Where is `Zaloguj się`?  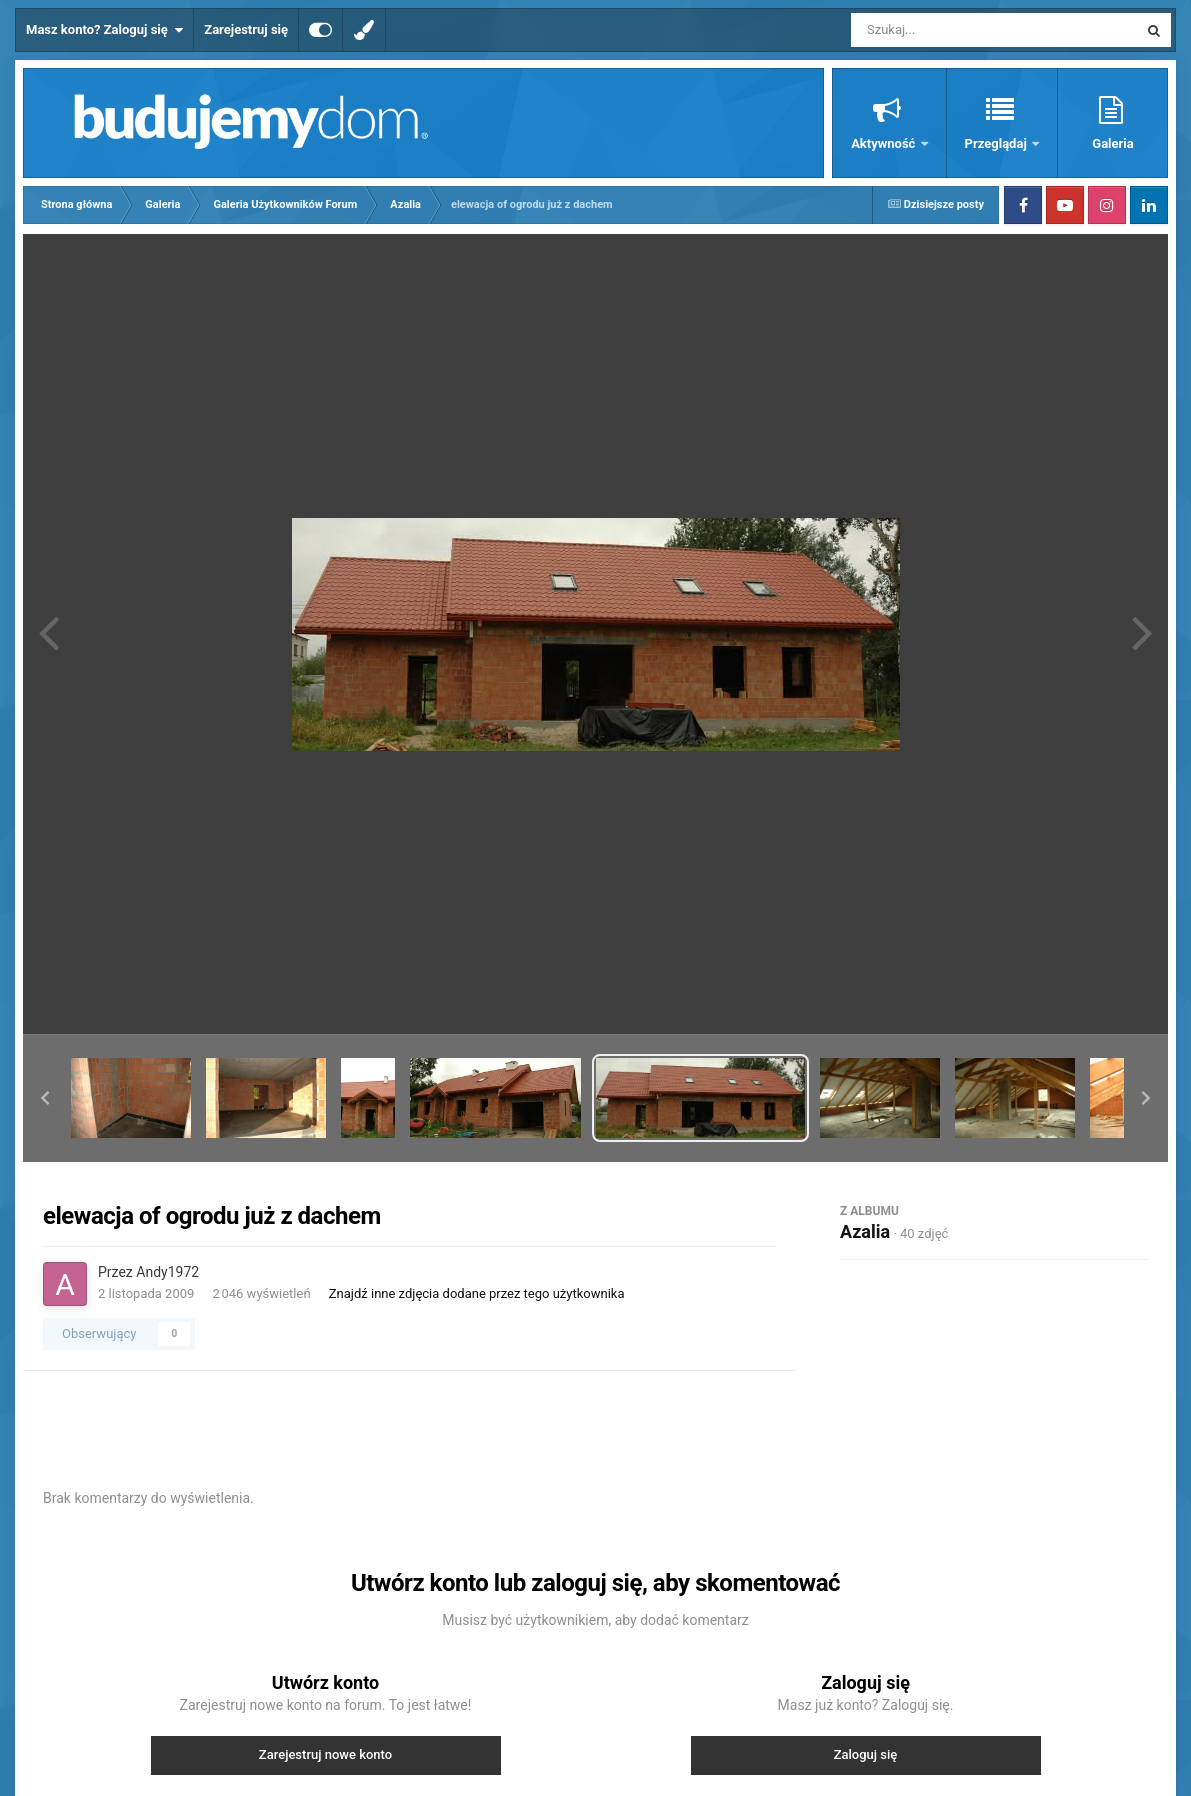 Zaloguj się is located at coordinates (866, 1754).